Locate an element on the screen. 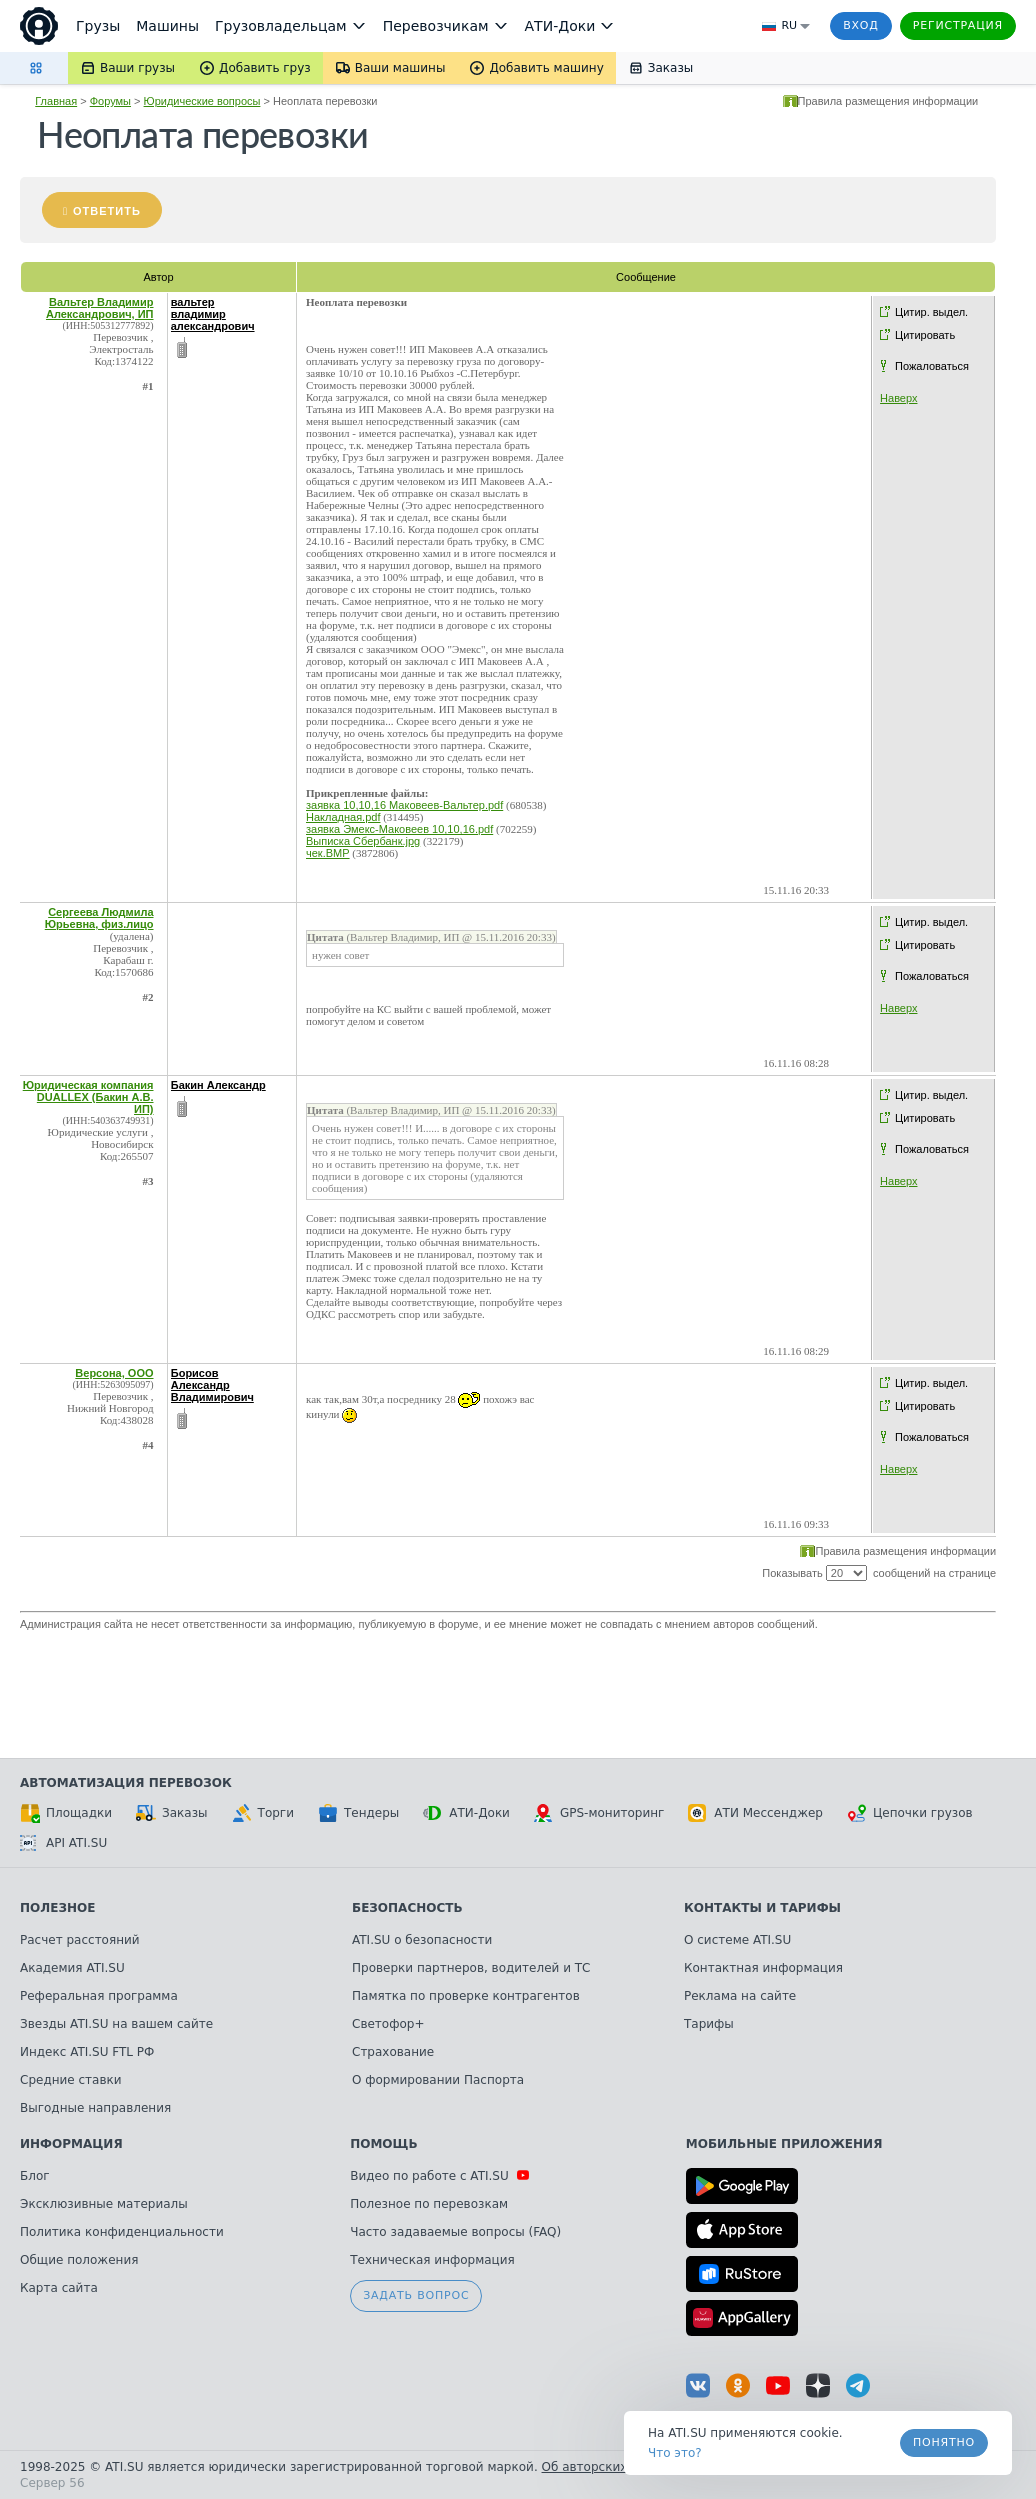 The image size is (1036, 2499). Карта сайта is located at coordinates (59, 2288).